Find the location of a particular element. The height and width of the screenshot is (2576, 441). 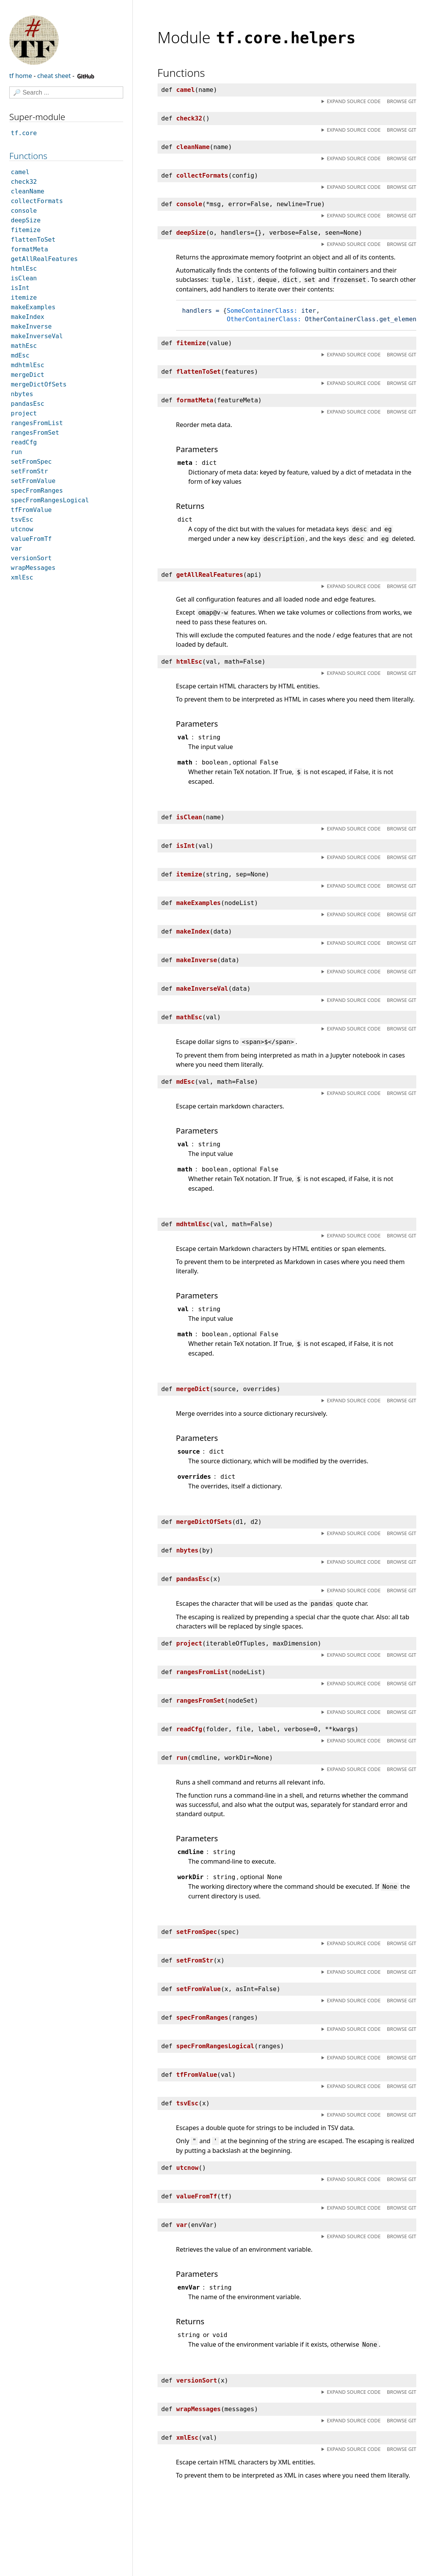

check32 is located at coordinates (24, 181).